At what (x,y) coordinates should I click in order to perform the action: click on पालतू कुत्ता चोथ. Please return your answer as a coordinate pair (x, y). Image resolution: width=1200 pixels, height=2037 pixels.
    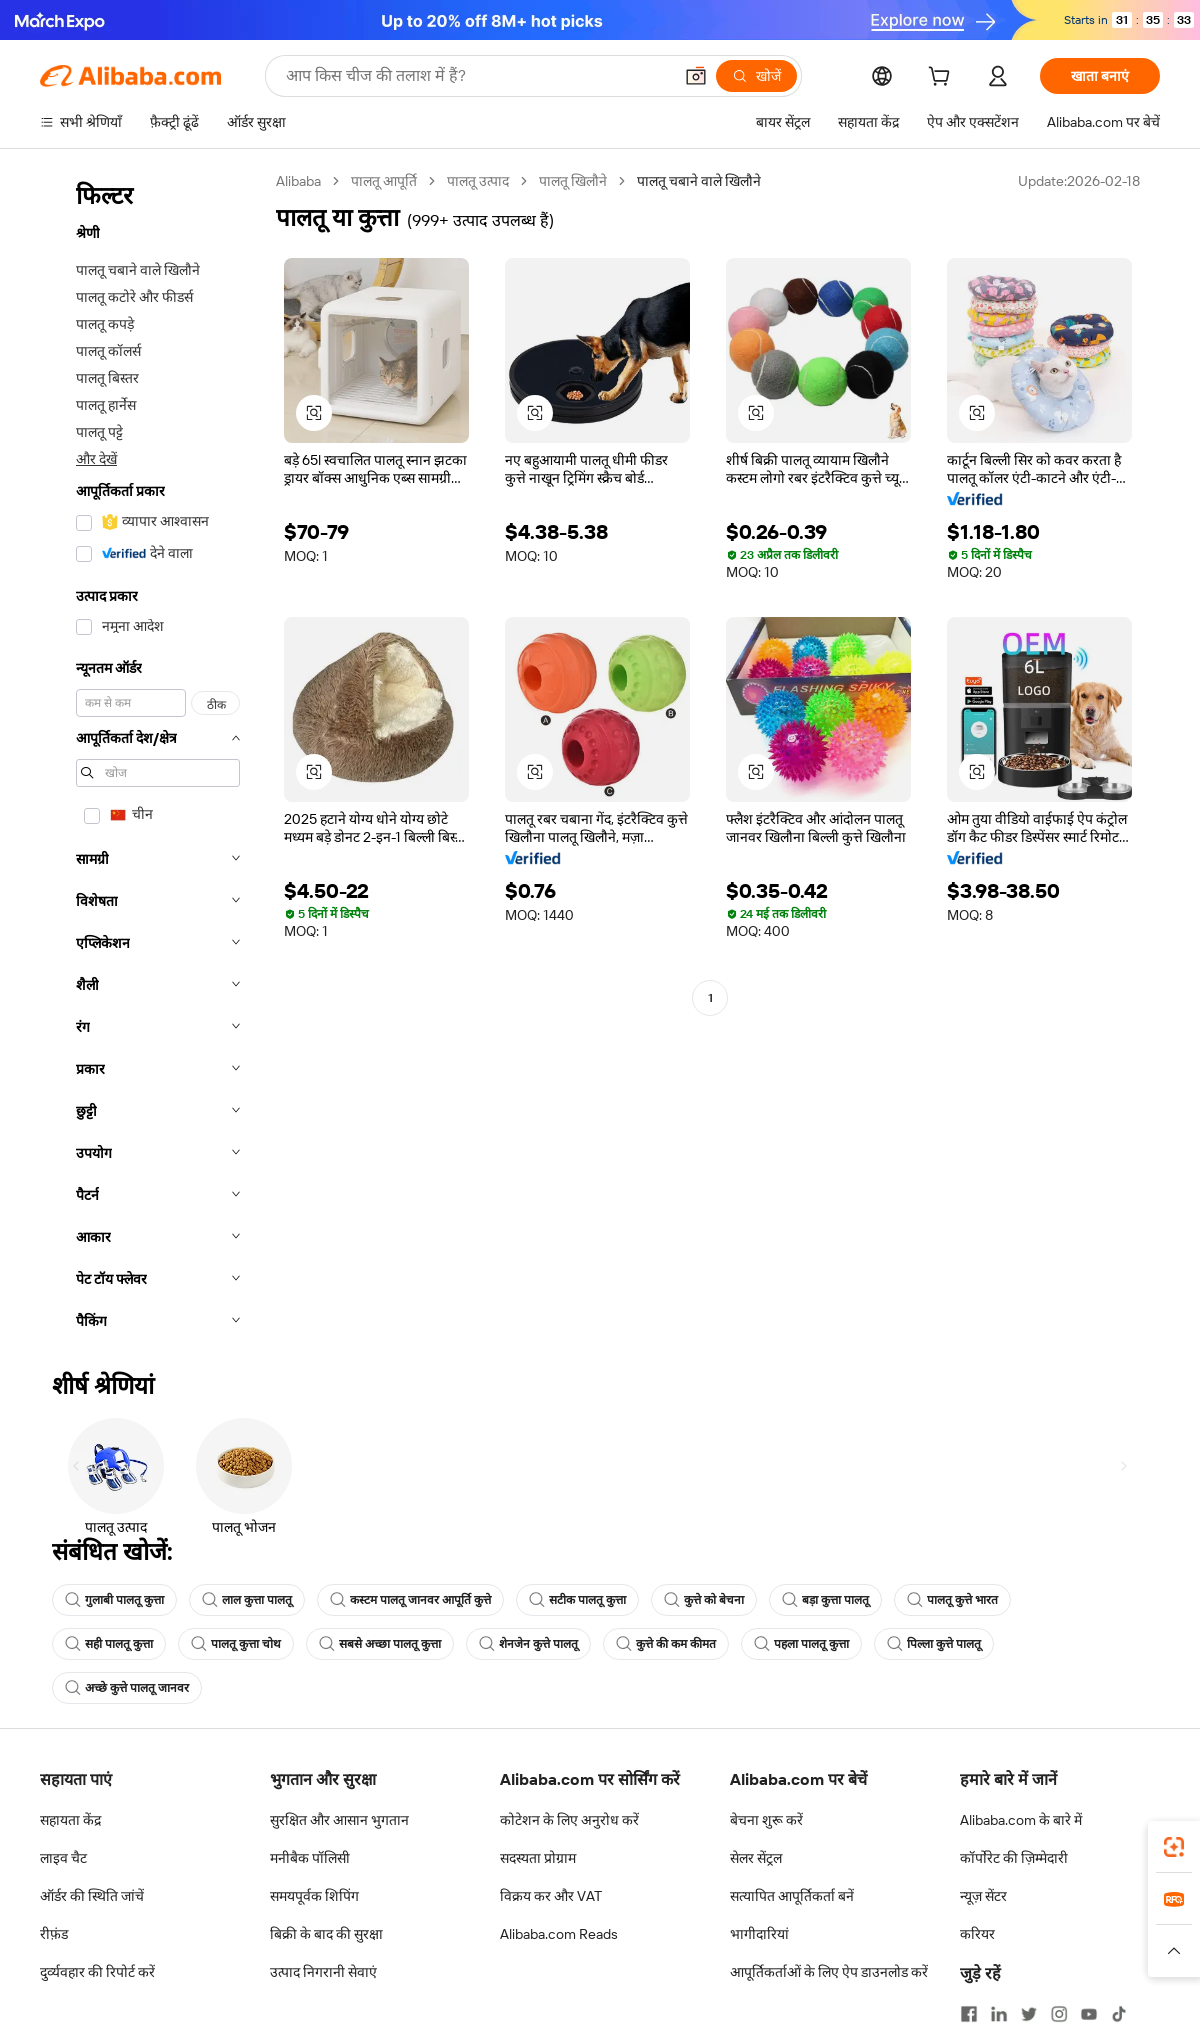
    Looking at the image, I should click on (236, 1644).